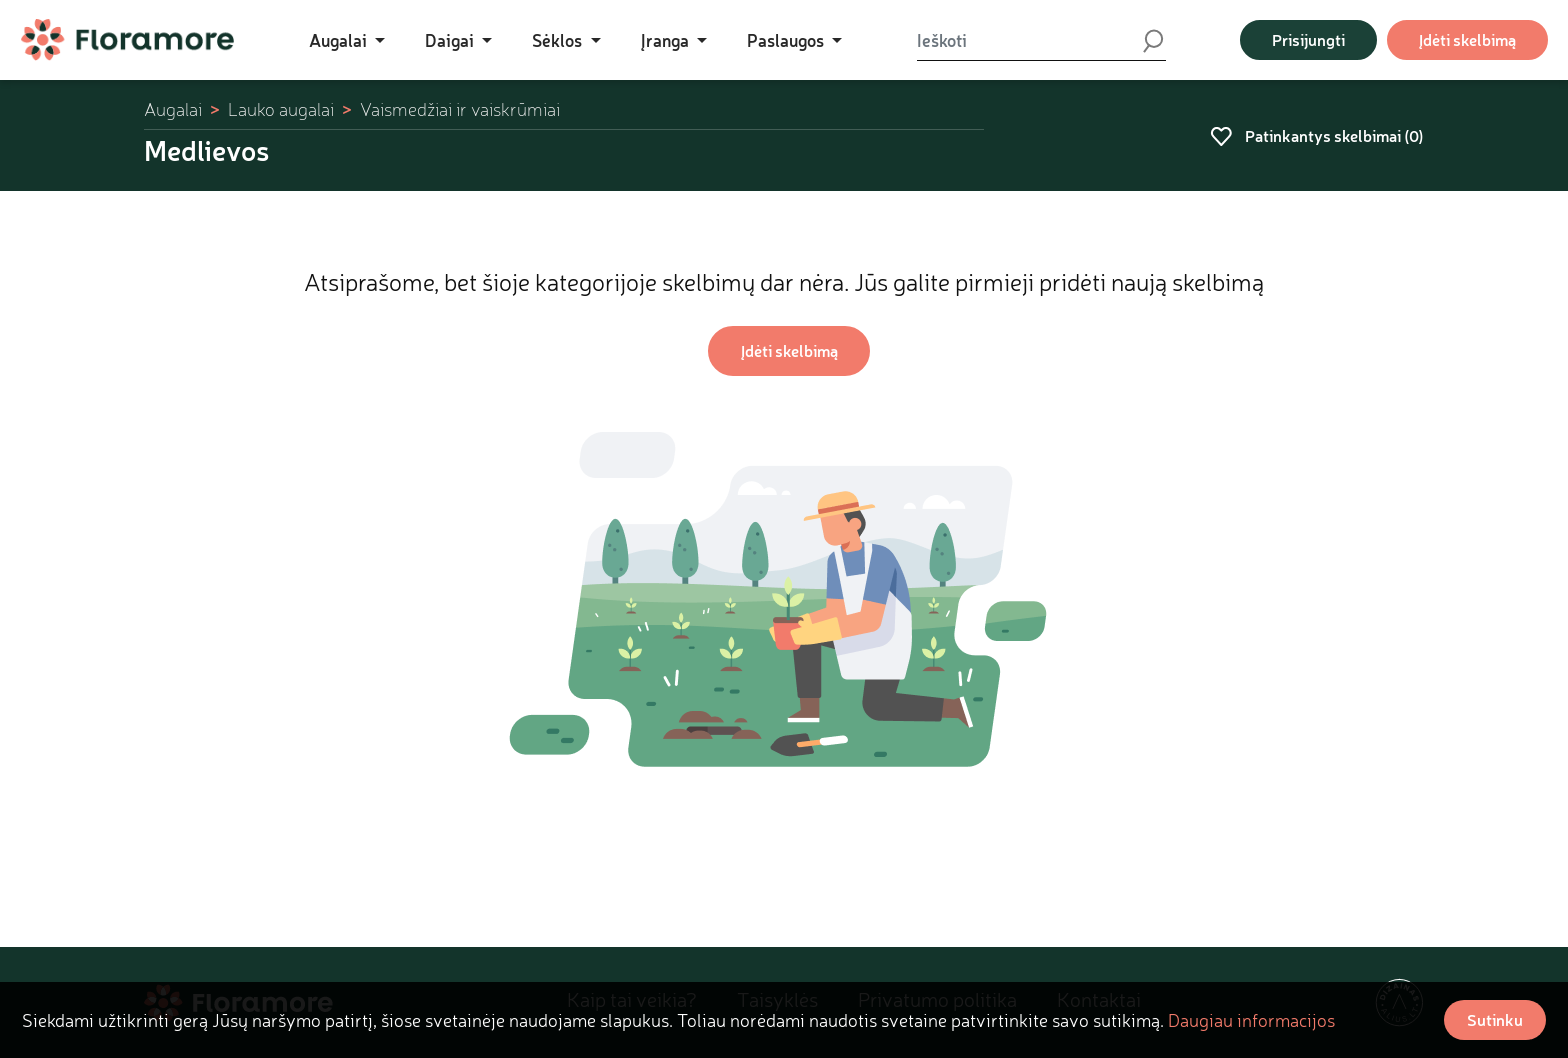 The image size is (1568, 1058). Describe the element at coordinates (1029, 40) in the screenshot. I see `[Ieškoti]` at that location.